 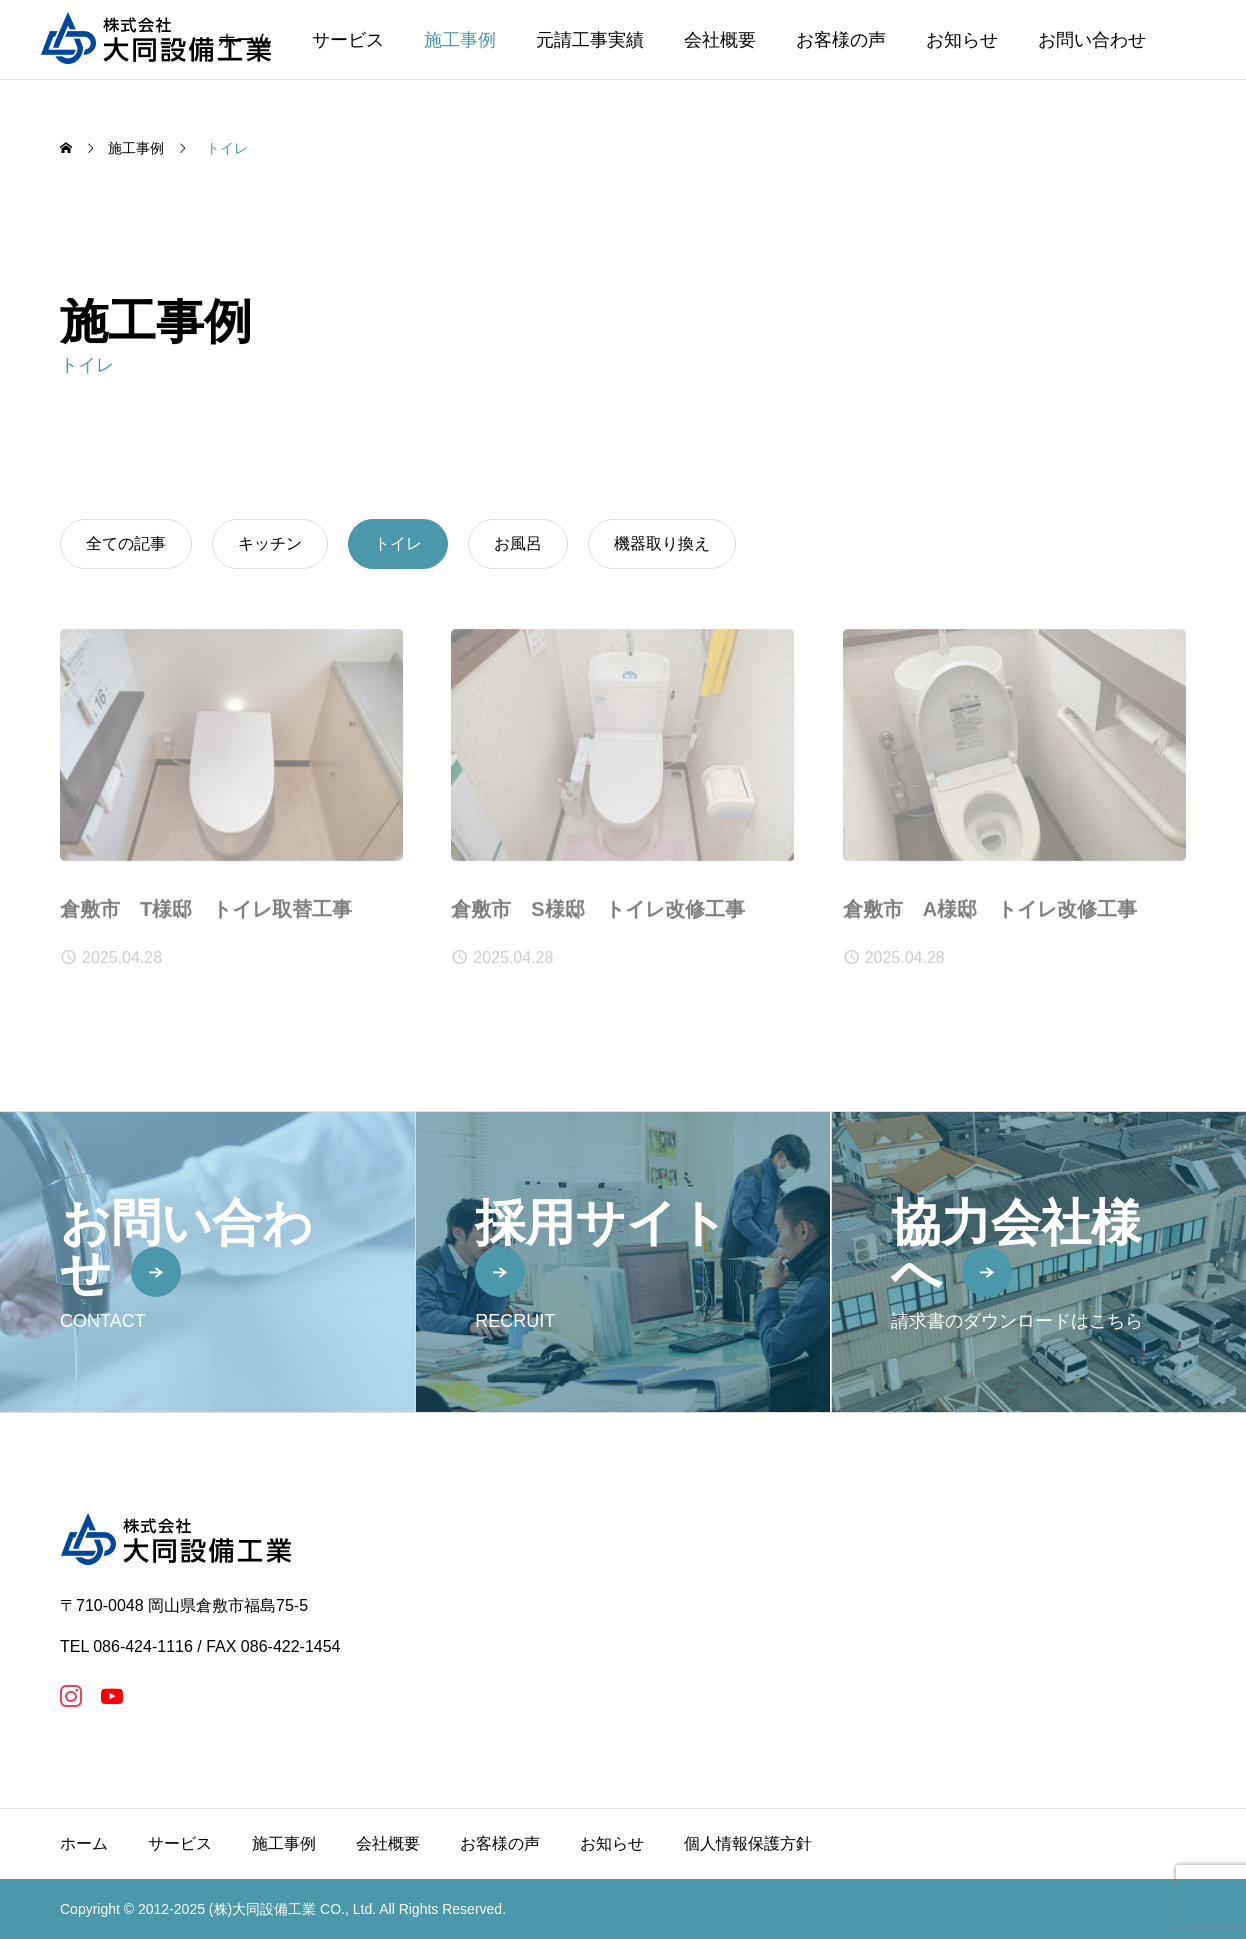 I want to click on 会社概要, so click(x=720, y=40).